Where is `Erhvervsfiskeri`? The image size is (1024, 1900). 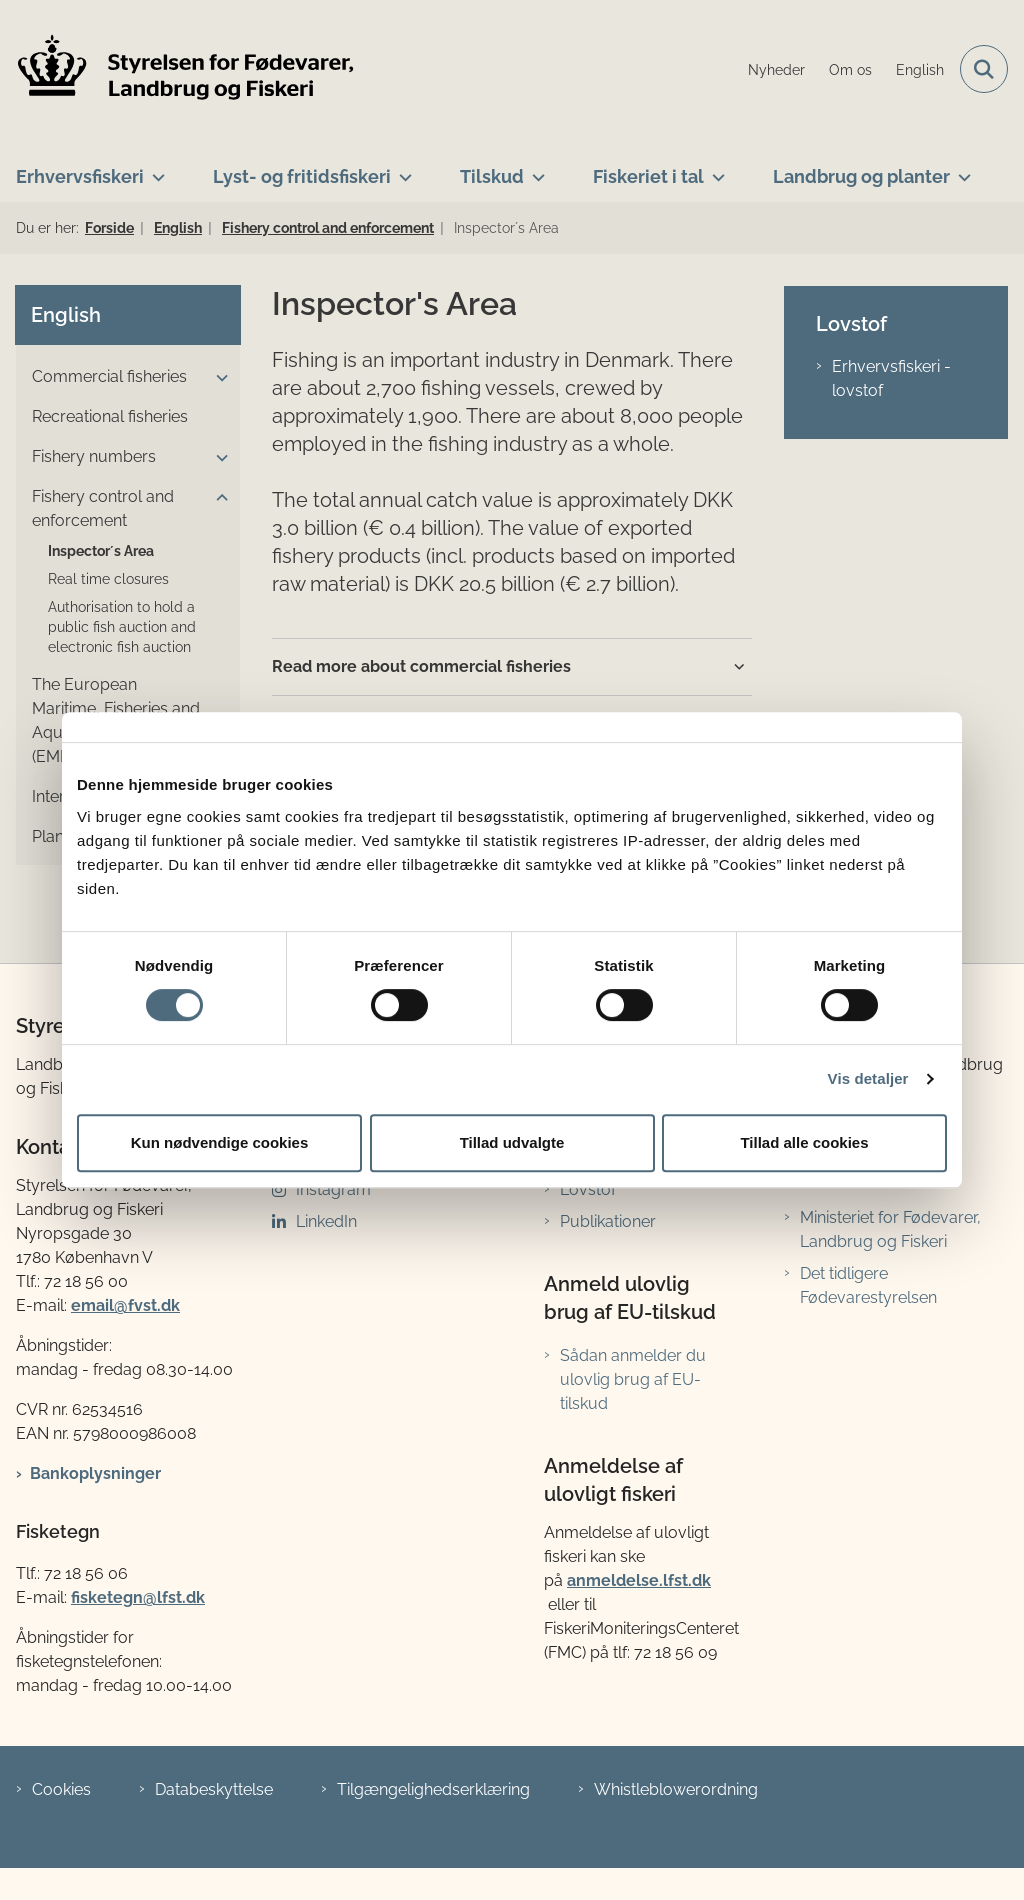
Erhvervsfiskeri is located at coordinates (80, 176).